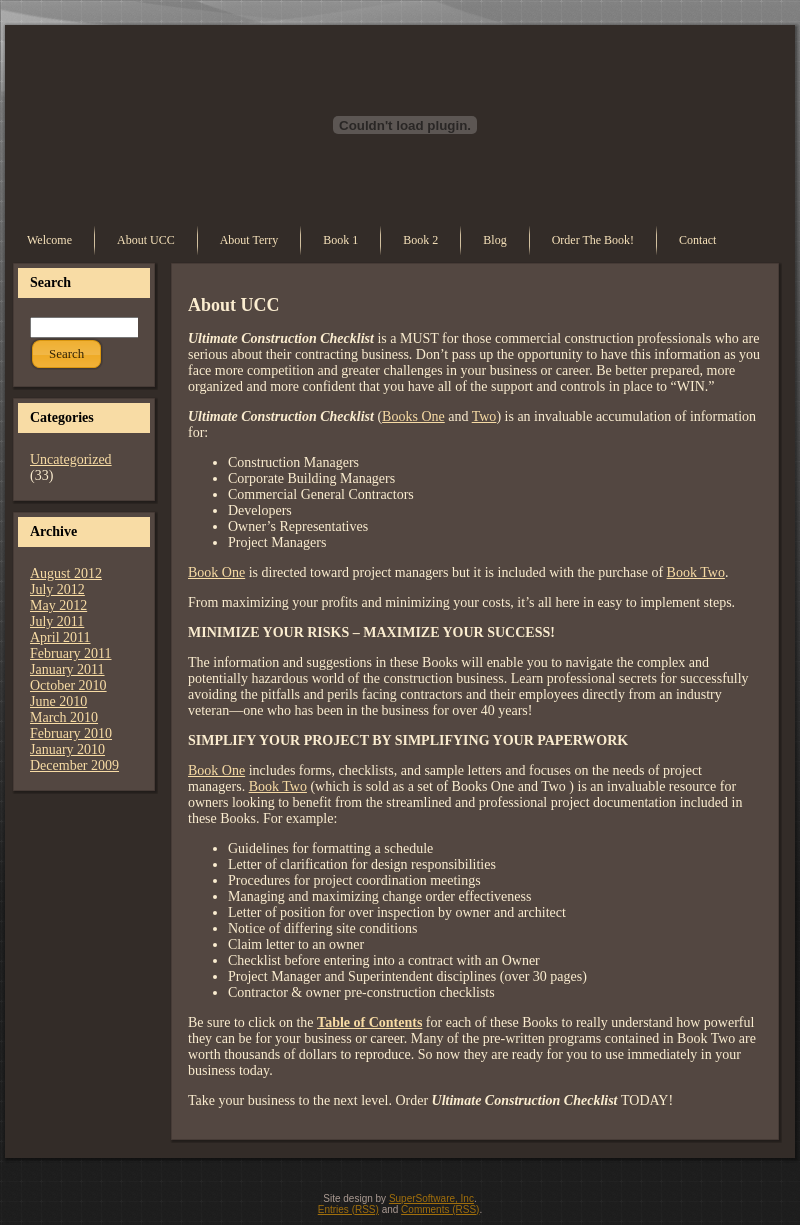  What do you see at coordinates (66, 573) in the screenshot?
I see `August 2012` at bounding box center [66, 573].